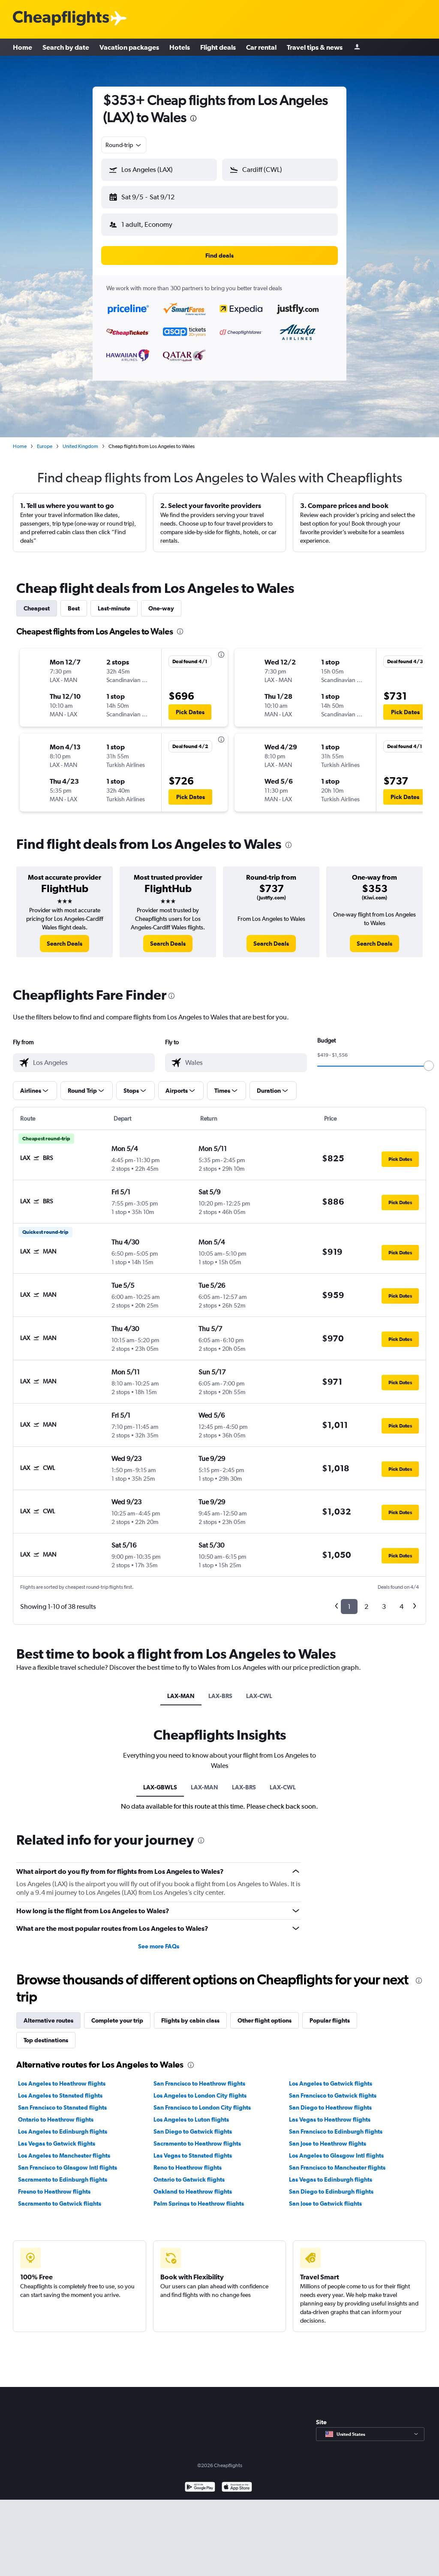  Describe the element at coordinates (46, 2040) in the screenshot. I see `Top destinations [tab]` at that location.